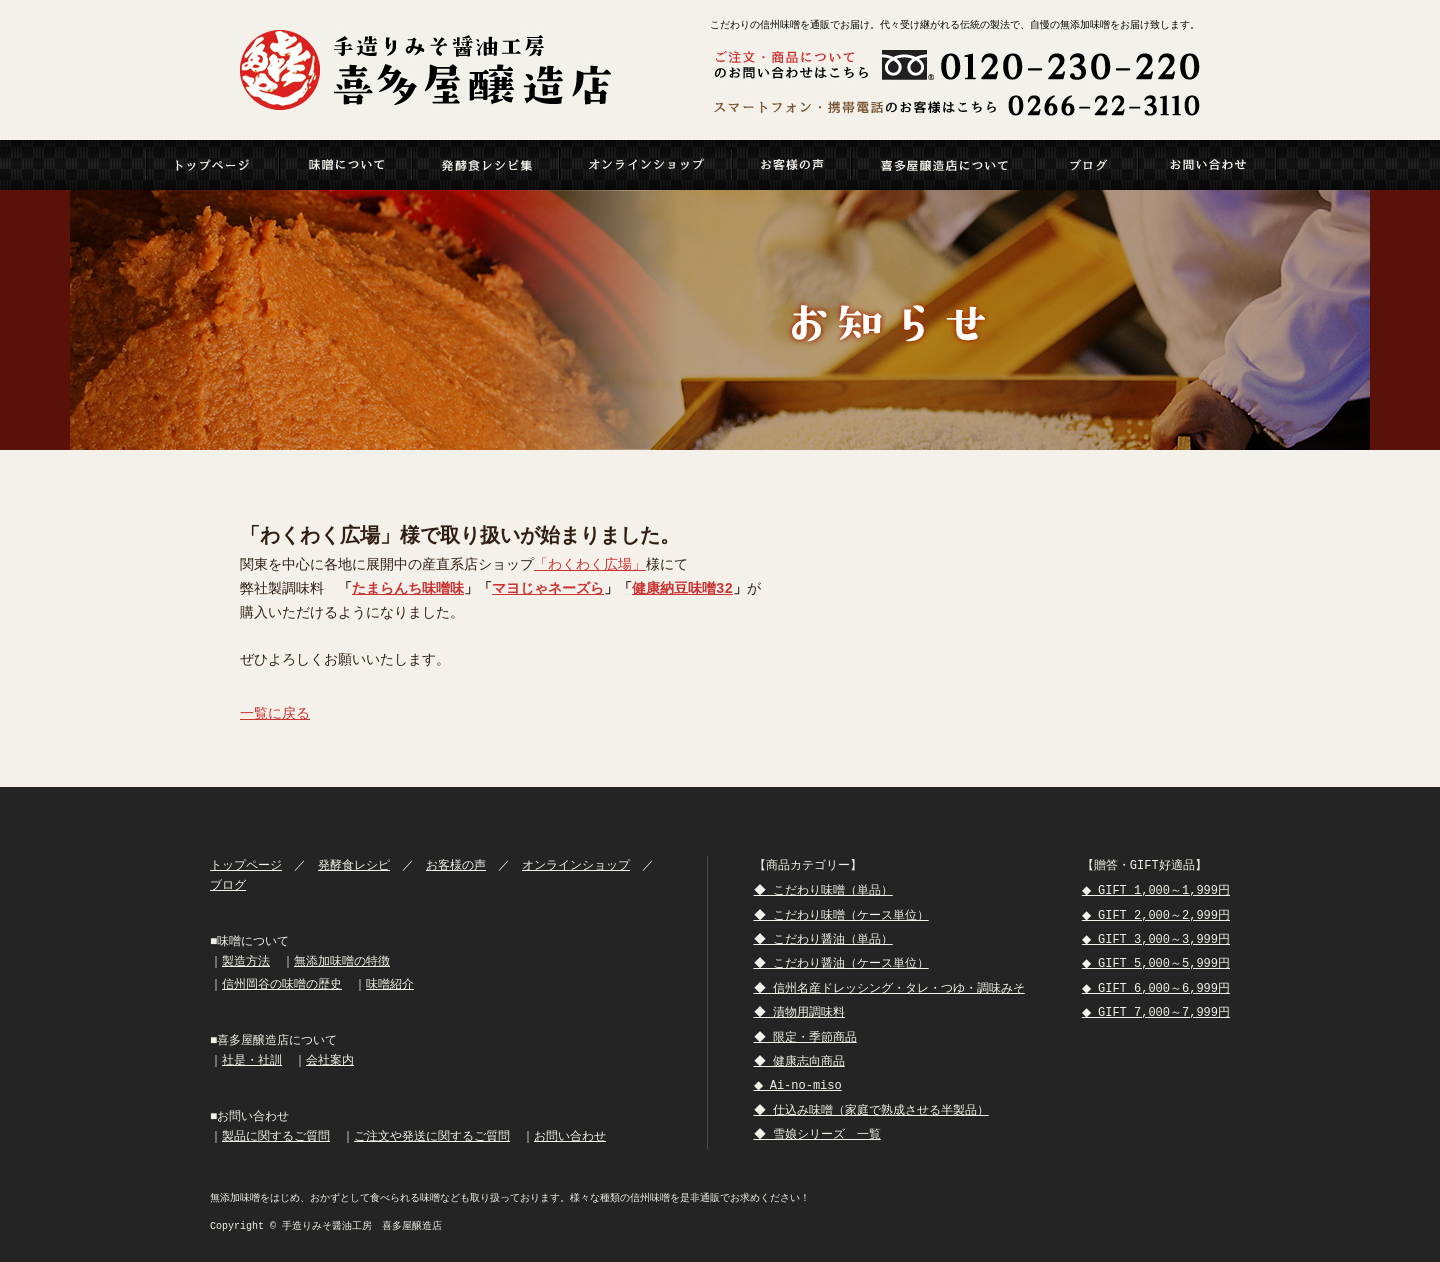 The image size is (1440, 1262). I want to click on 信州岡谷の味噌の歴史, so click(282, 984).